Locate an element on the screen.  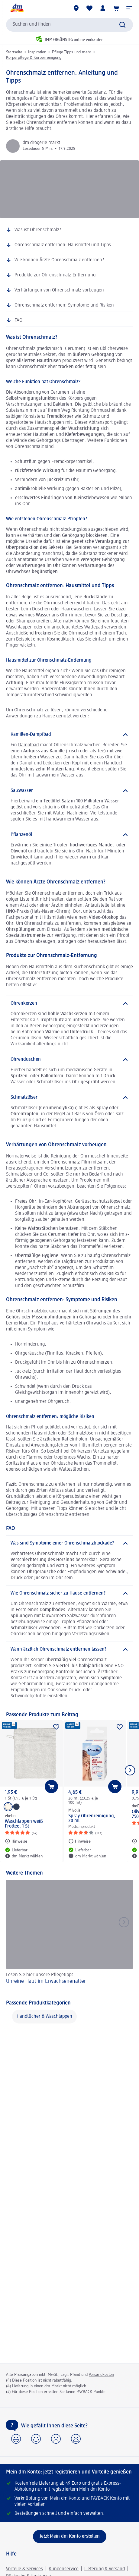
[dm Märkte] is located at coordinates (76, 8).